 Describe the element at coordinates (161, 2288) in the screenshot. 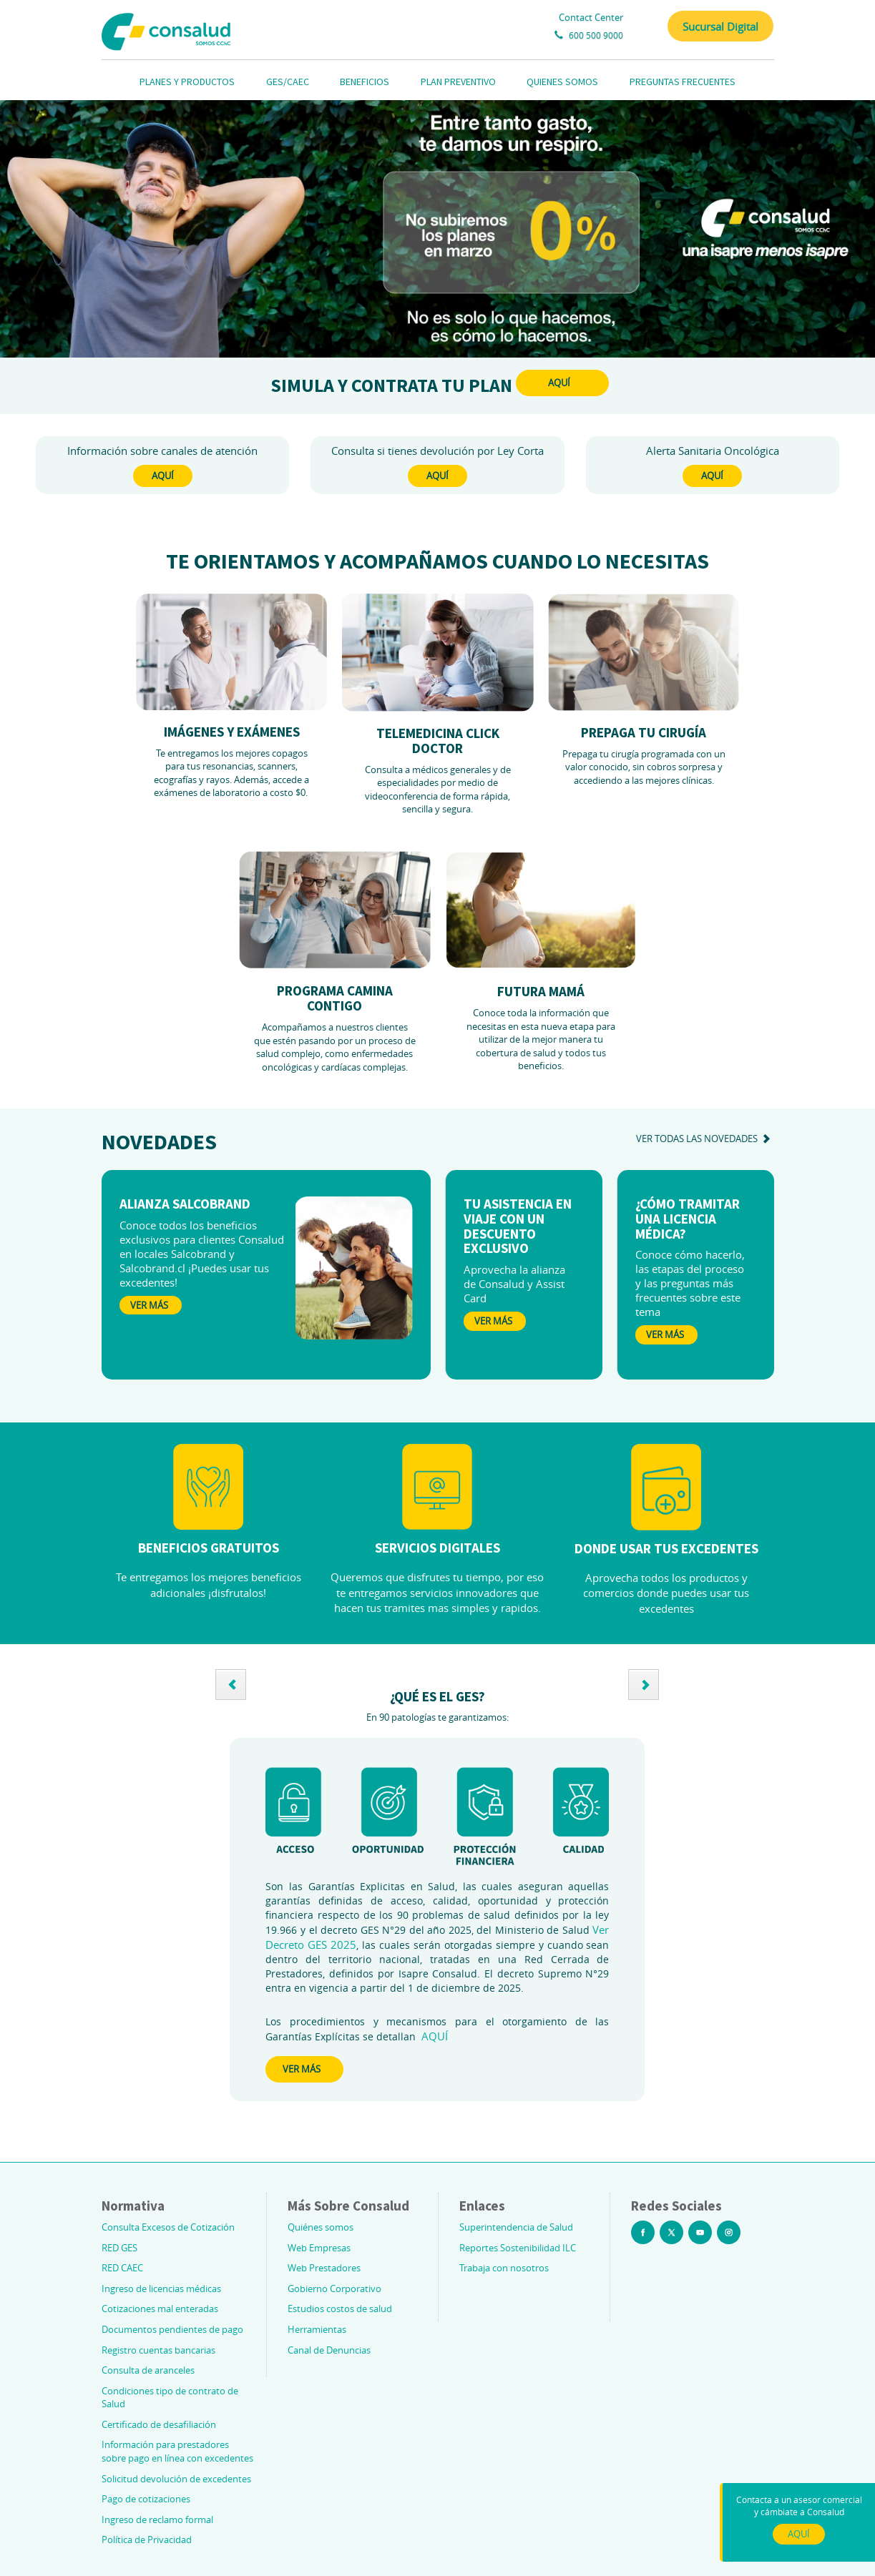

I see `Ingreso de licencias médicas` at that location.